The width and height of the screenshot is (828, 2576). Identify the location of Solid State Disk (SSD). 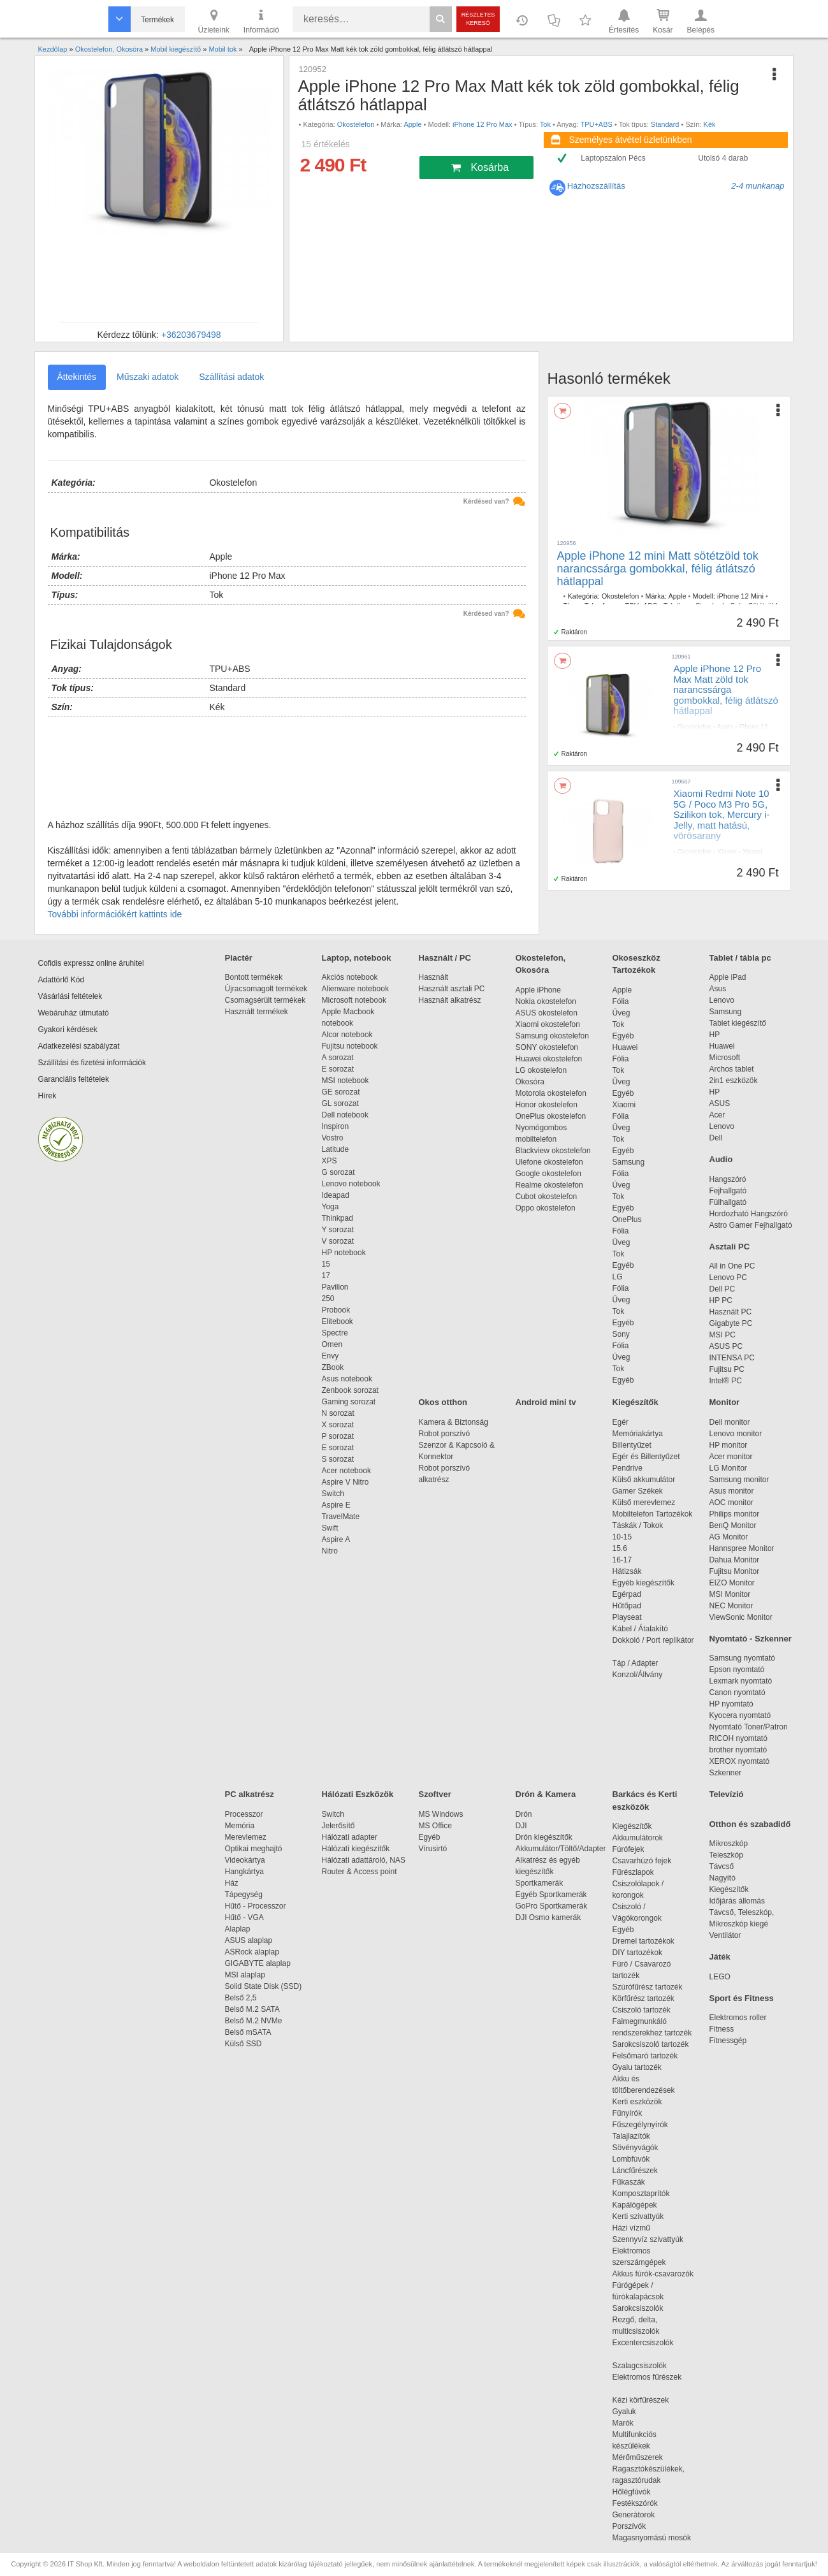
(263, 1986).